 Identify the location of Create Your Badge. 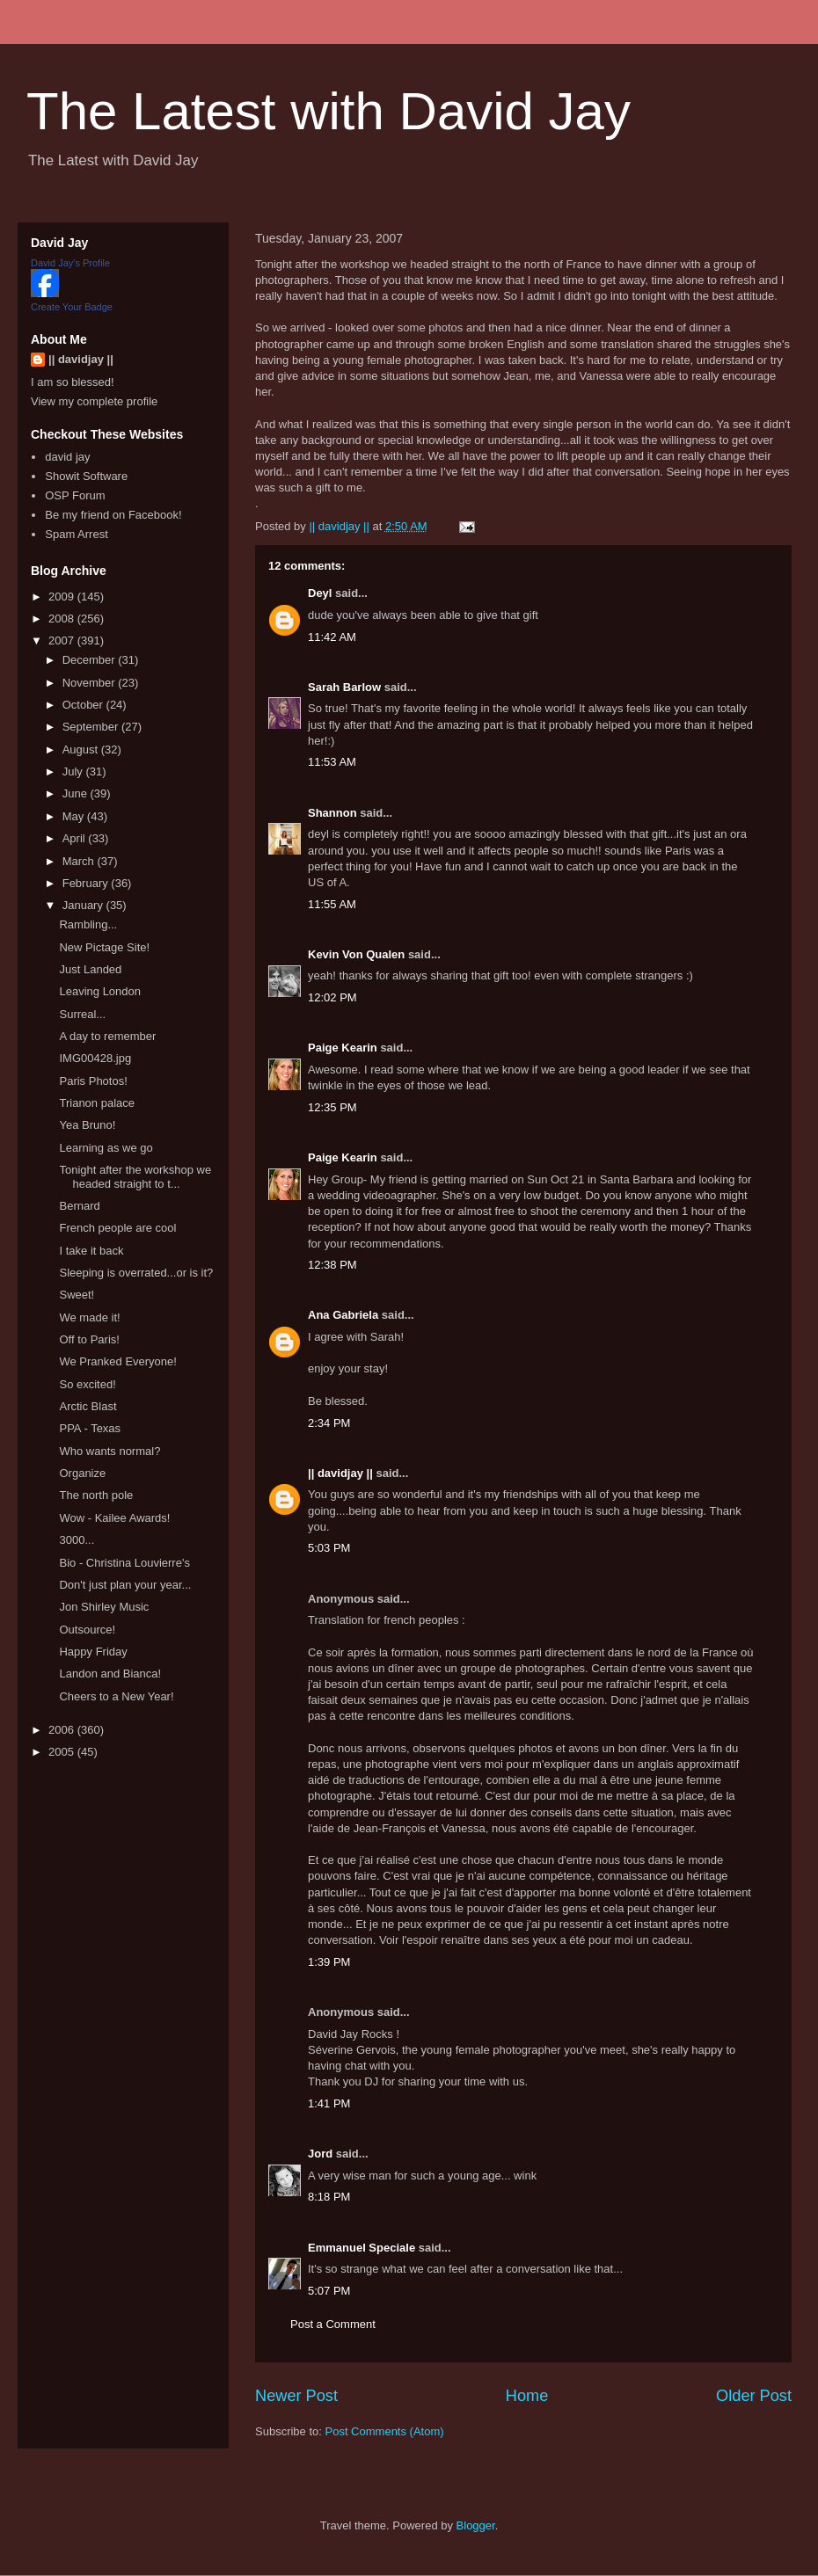
(72, 307).